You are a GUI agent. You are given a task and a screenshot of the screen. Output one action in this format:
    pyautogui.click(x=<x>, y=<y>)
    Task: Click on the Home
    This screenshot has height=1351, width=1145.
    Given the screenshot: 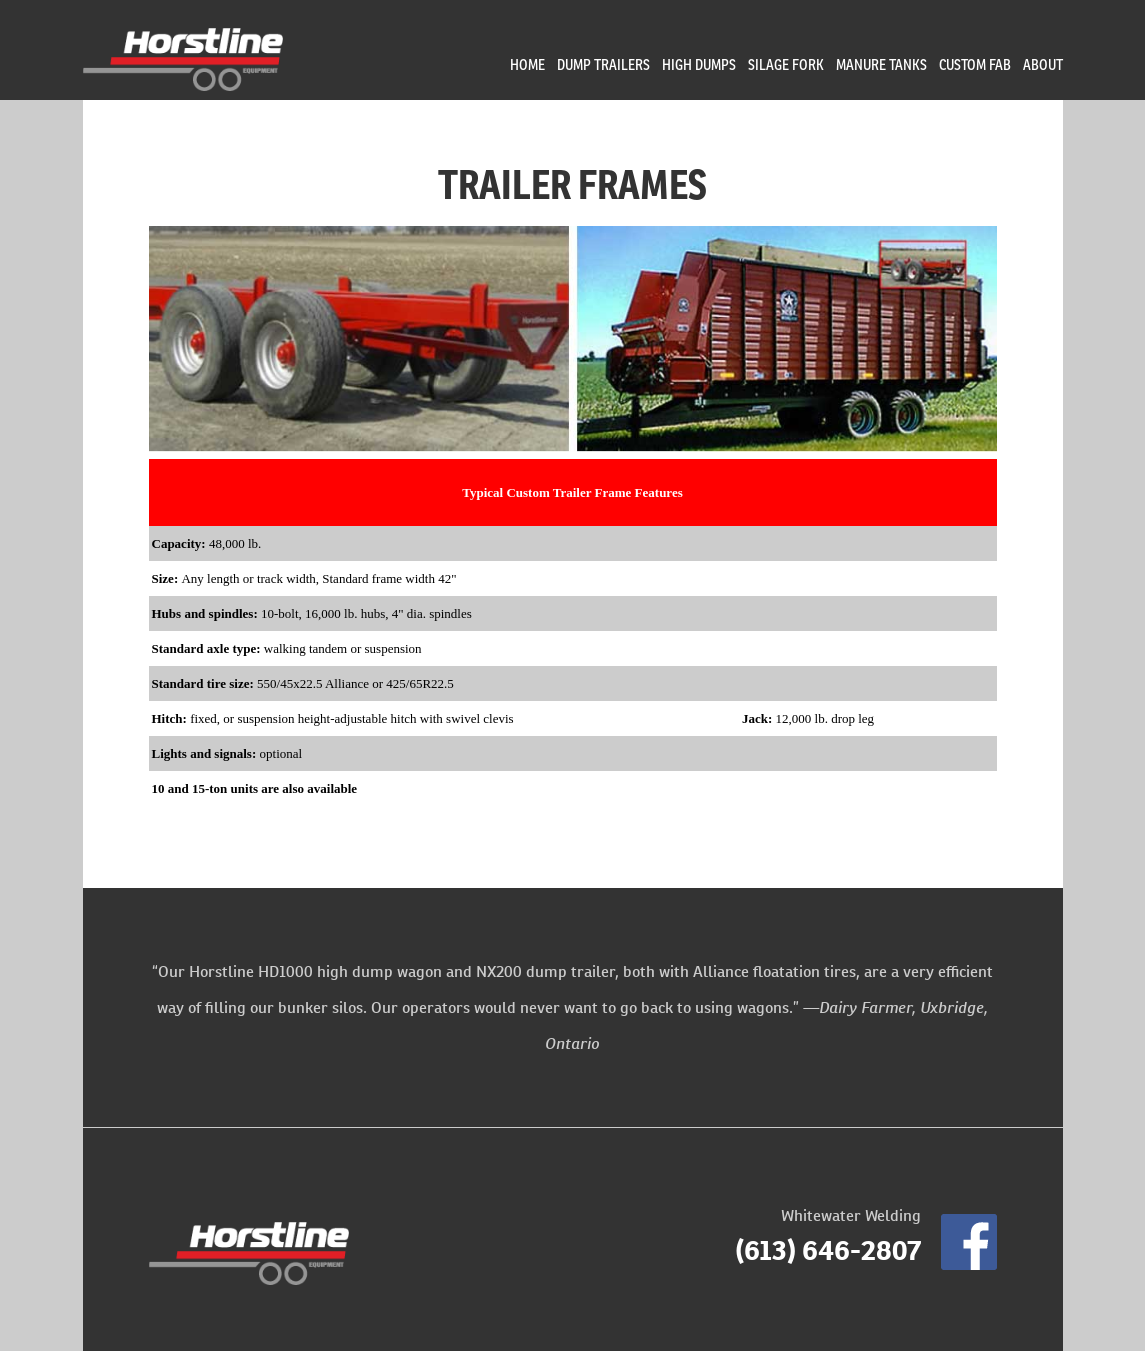 What is the action you would take?
    pyautogui.click(x=527, y=64)
    